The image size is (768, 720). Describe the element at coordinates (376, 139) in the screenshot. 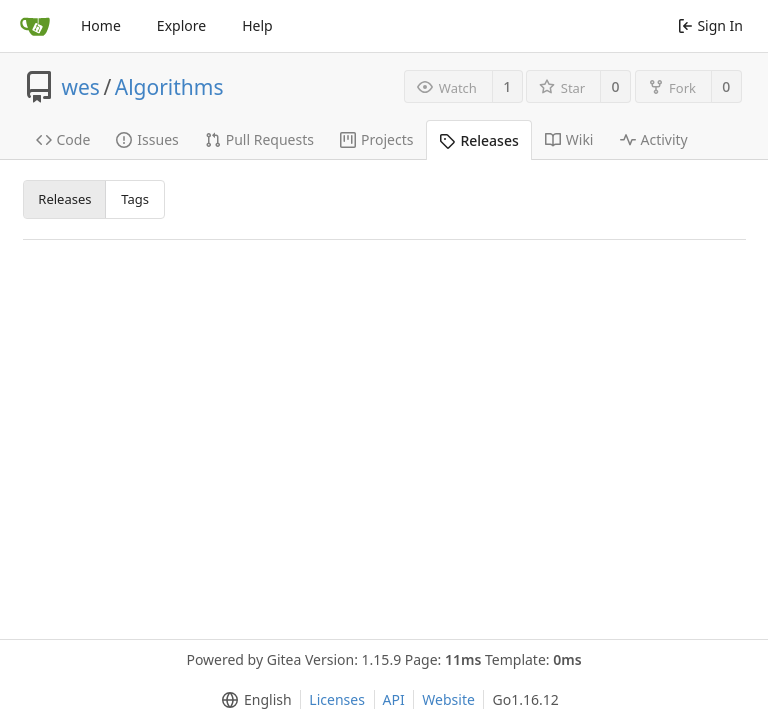

I see `Projects` at that location.